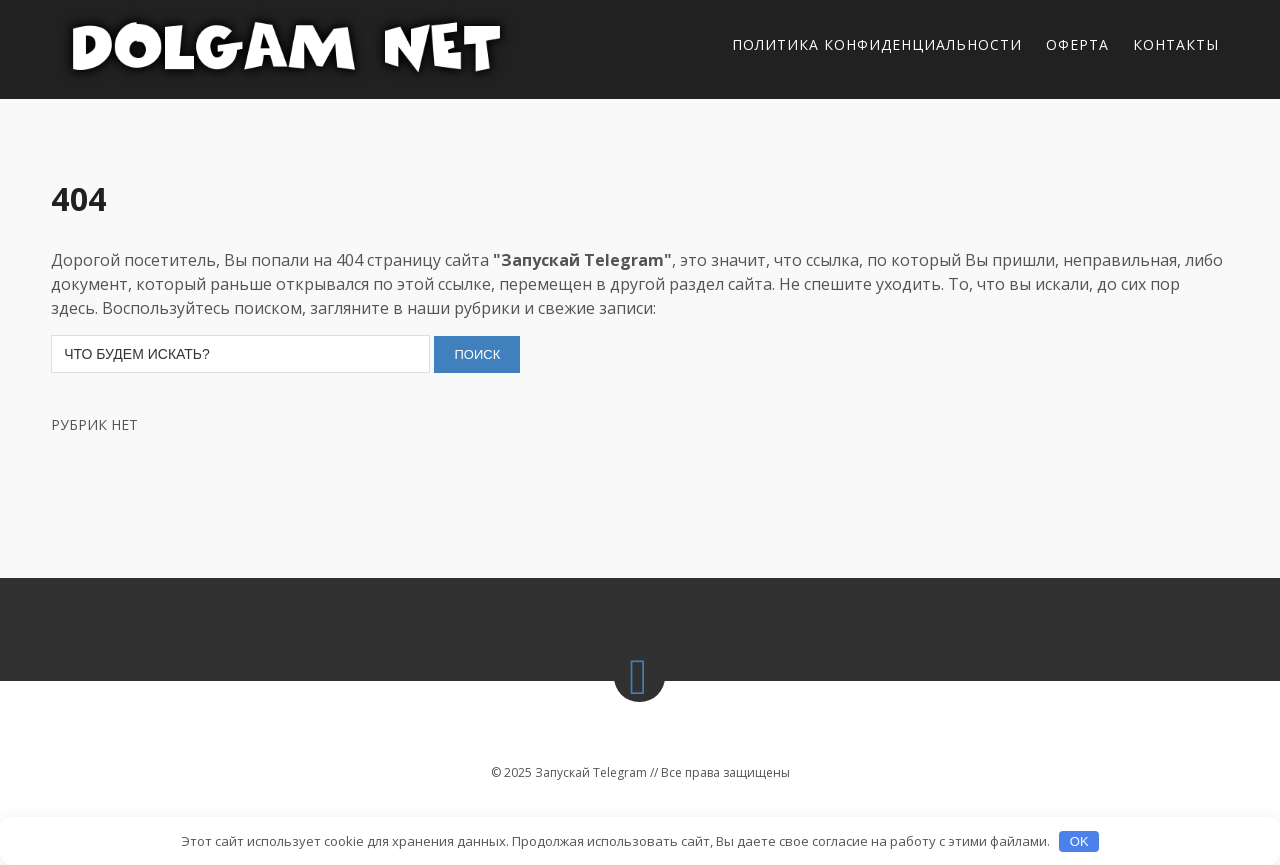 Image resolution: width=1280 pixels, height=865 pixels. What do you see at coordinates (1077, 44) in the screenshot?
I see `Оферта` at bounding box center [1077, 44].